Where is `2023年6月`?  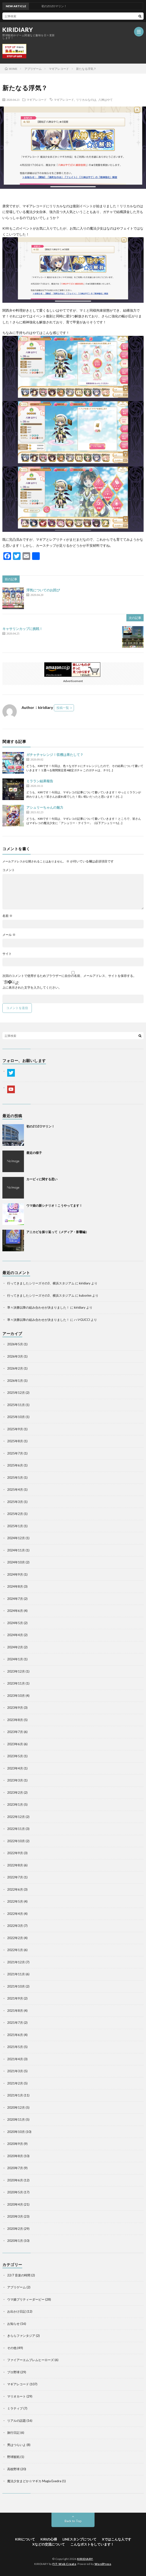 2023年6月 is located at coordinates (15, 1744).